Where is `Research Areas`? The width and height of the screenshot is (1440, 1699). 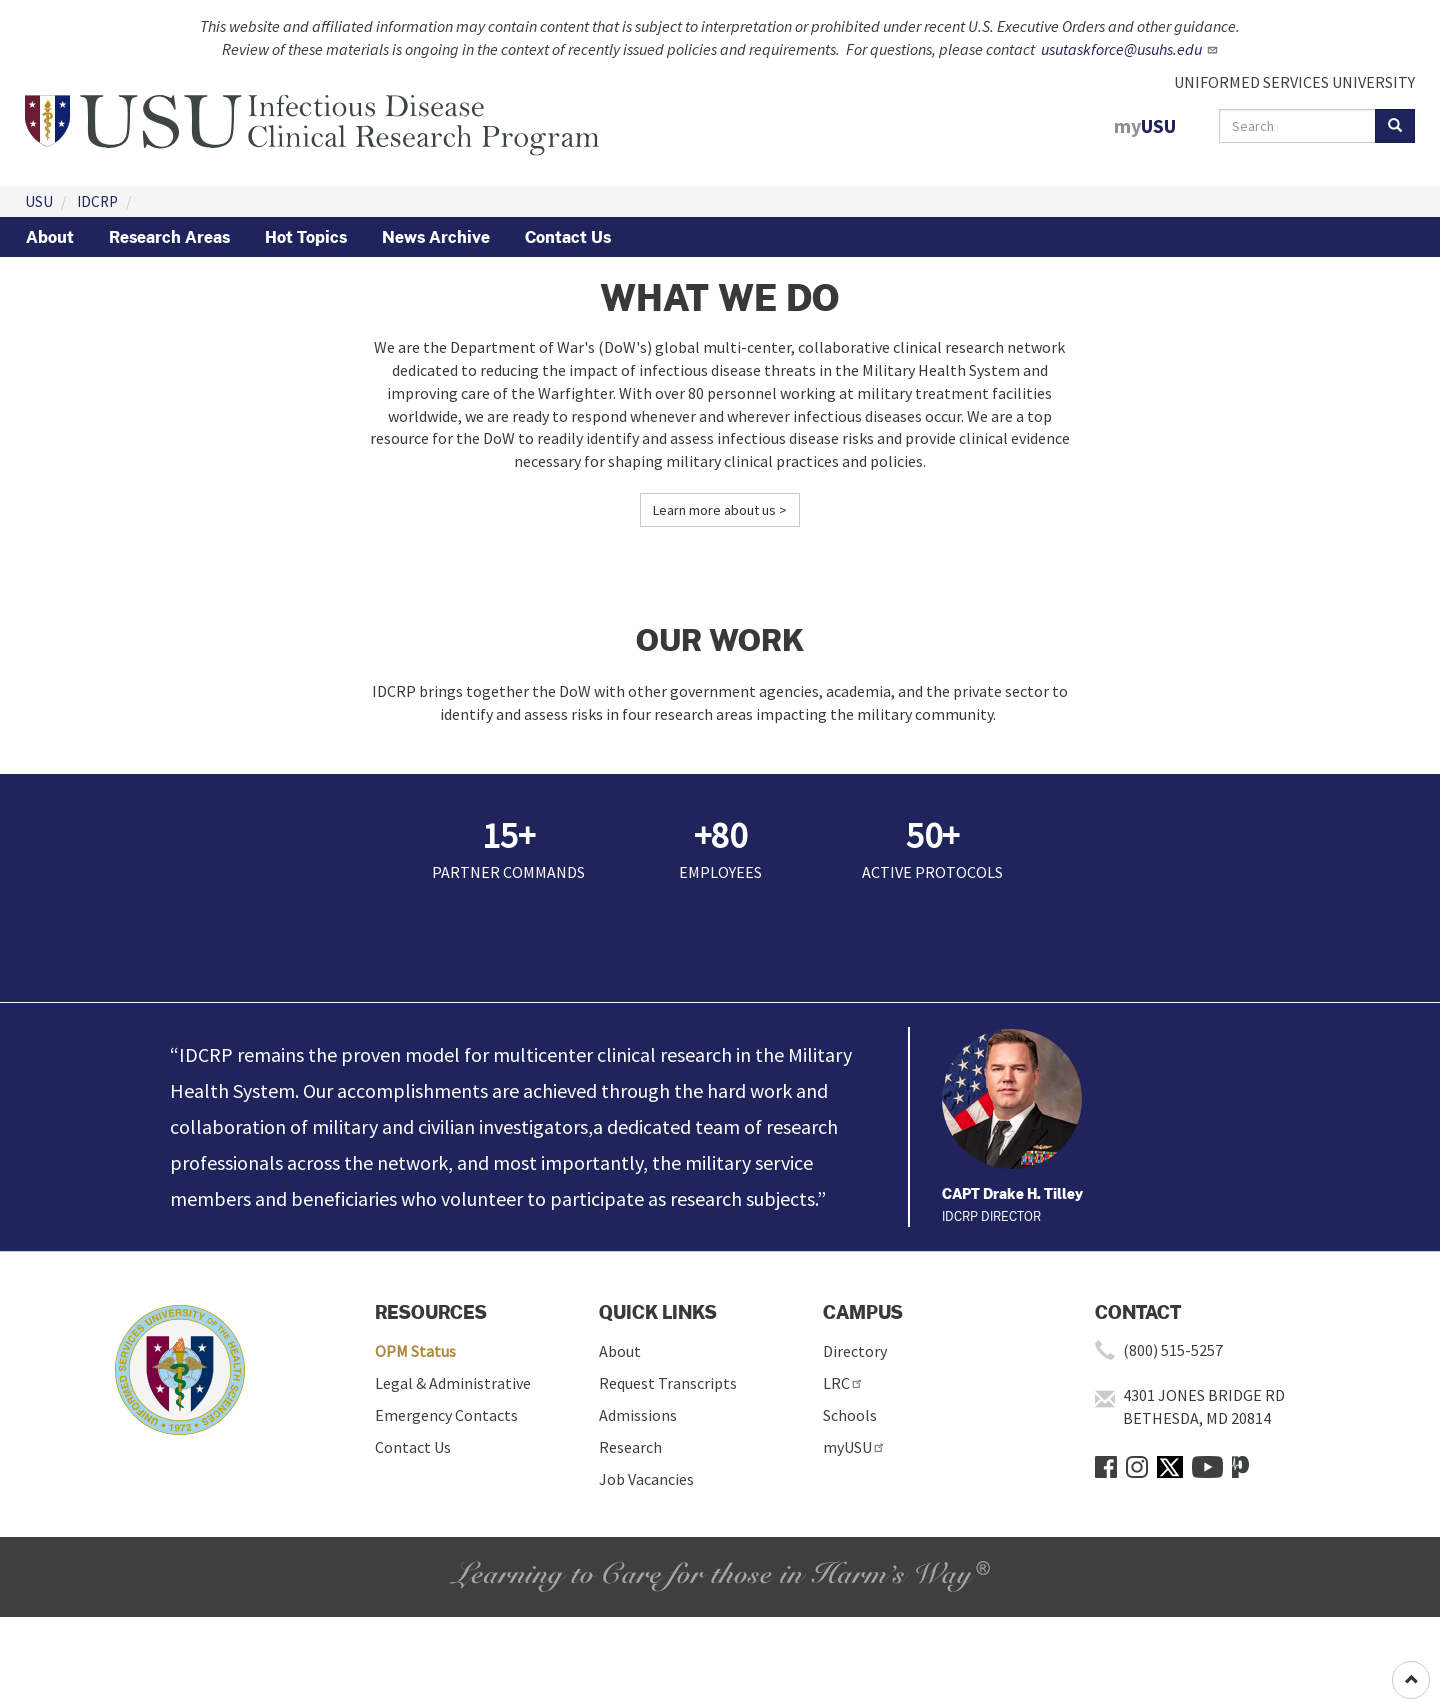
Research Areas is located at coordinates (169, 237).